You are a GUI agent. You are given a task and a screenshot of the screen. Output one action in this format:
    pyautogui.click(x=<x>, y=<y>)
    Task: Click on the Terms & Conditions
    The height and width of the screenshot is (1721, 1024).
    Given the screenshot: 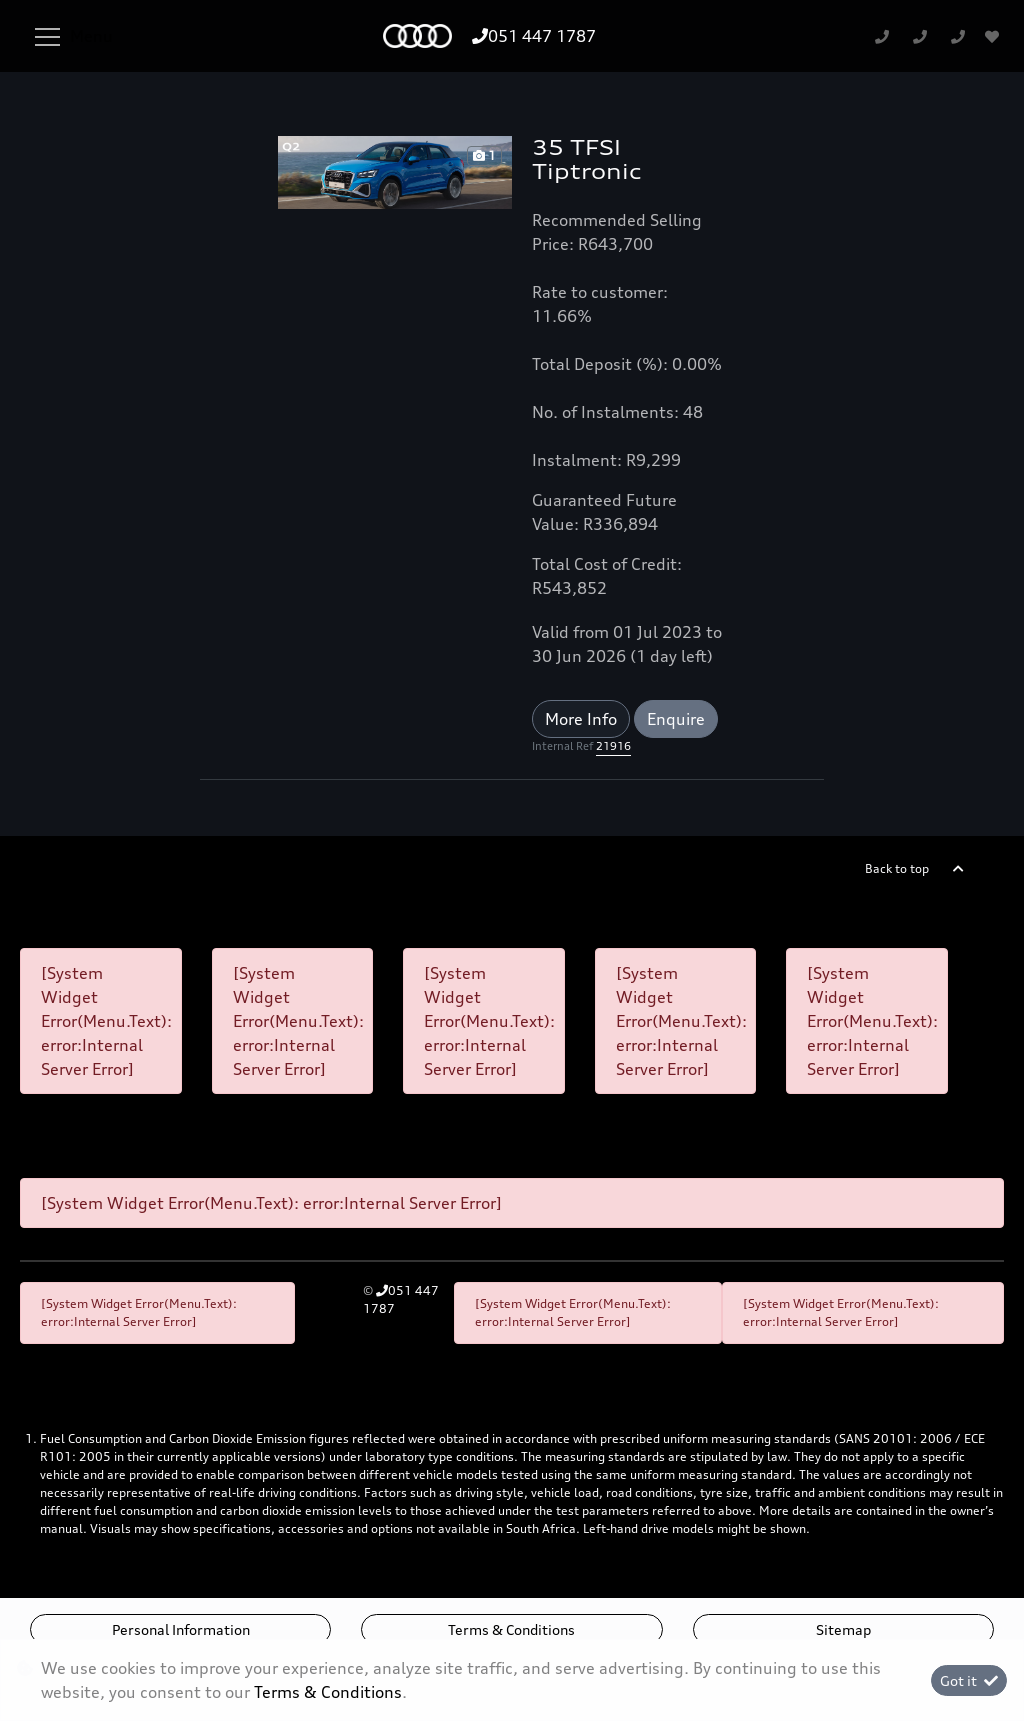 What is the action you would take?
    pyautogui.click(x=511, y=1629)
    